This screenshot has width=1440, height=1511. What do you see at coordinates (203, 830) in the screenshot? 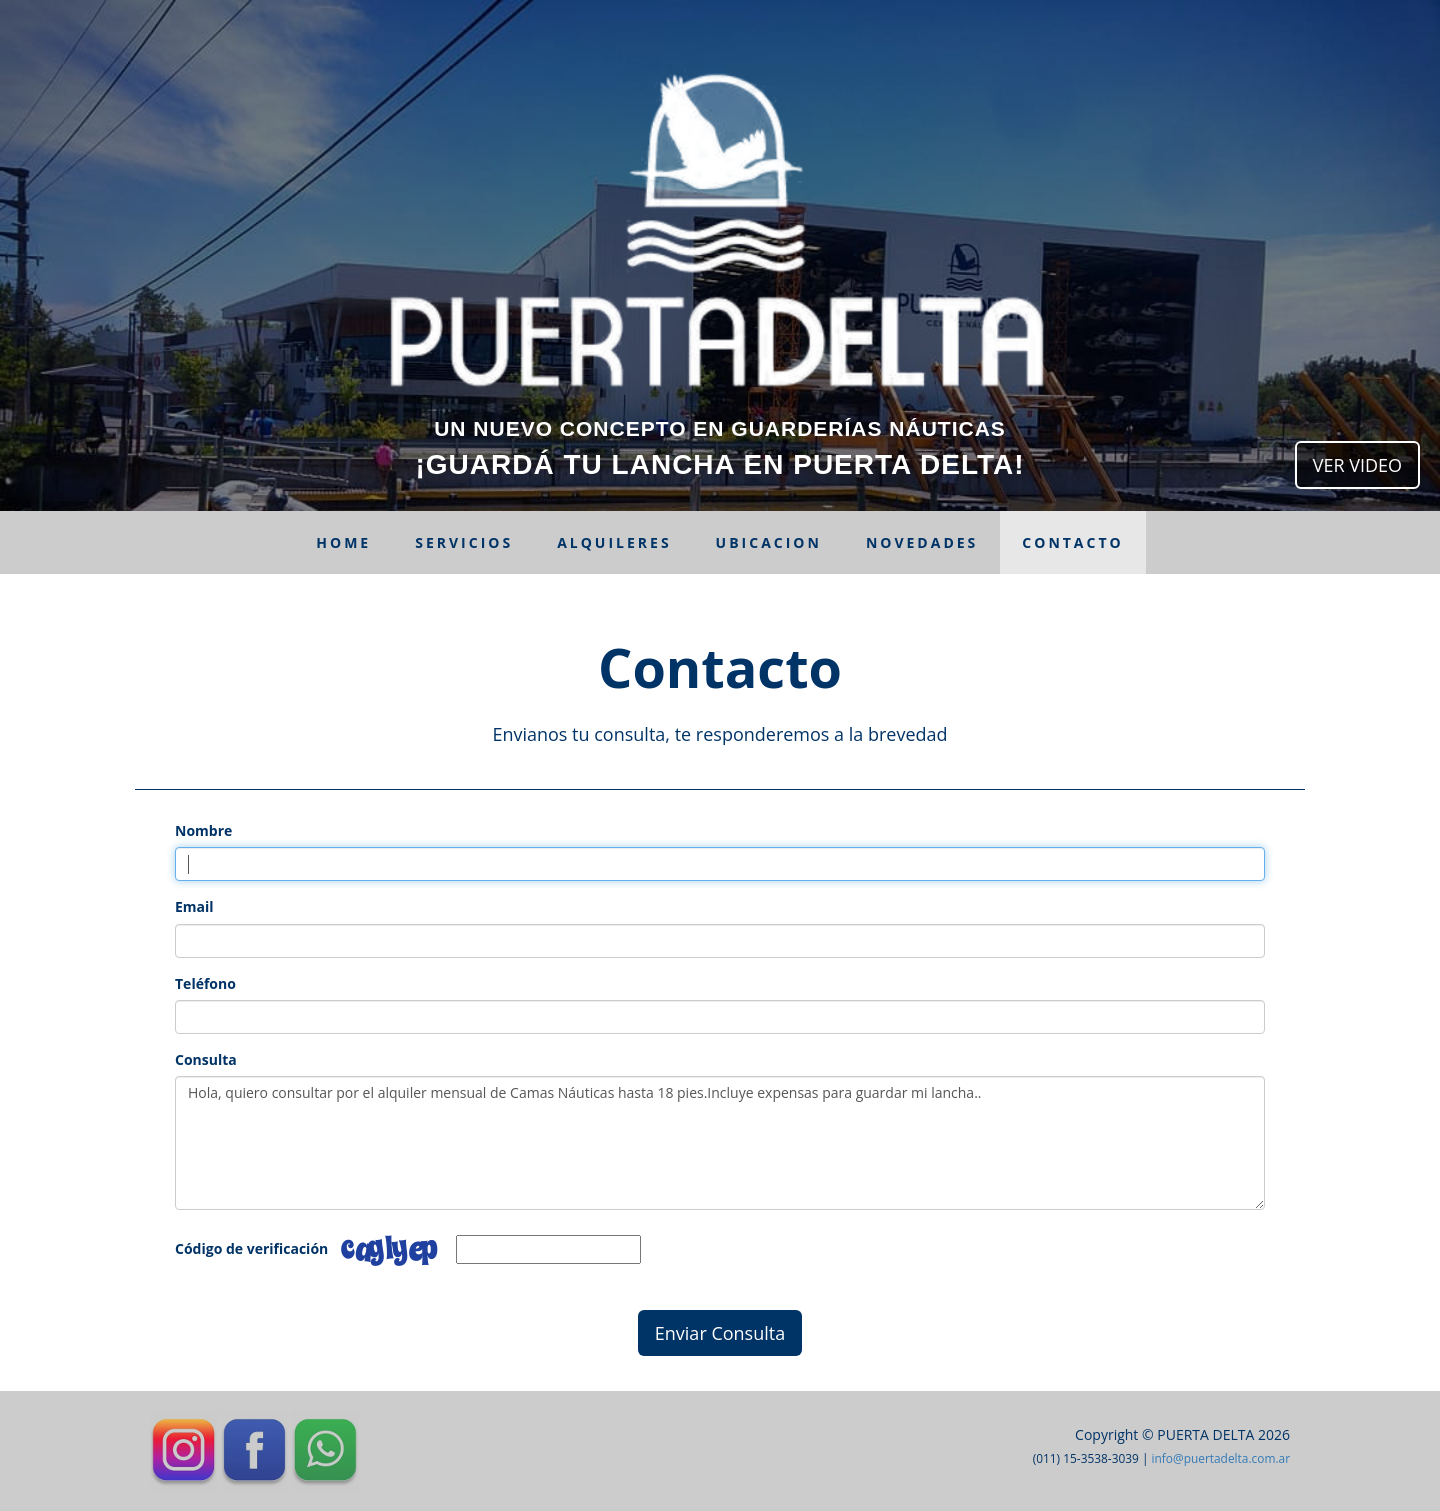
I see `Nombre` at bounding box center [203, 830].